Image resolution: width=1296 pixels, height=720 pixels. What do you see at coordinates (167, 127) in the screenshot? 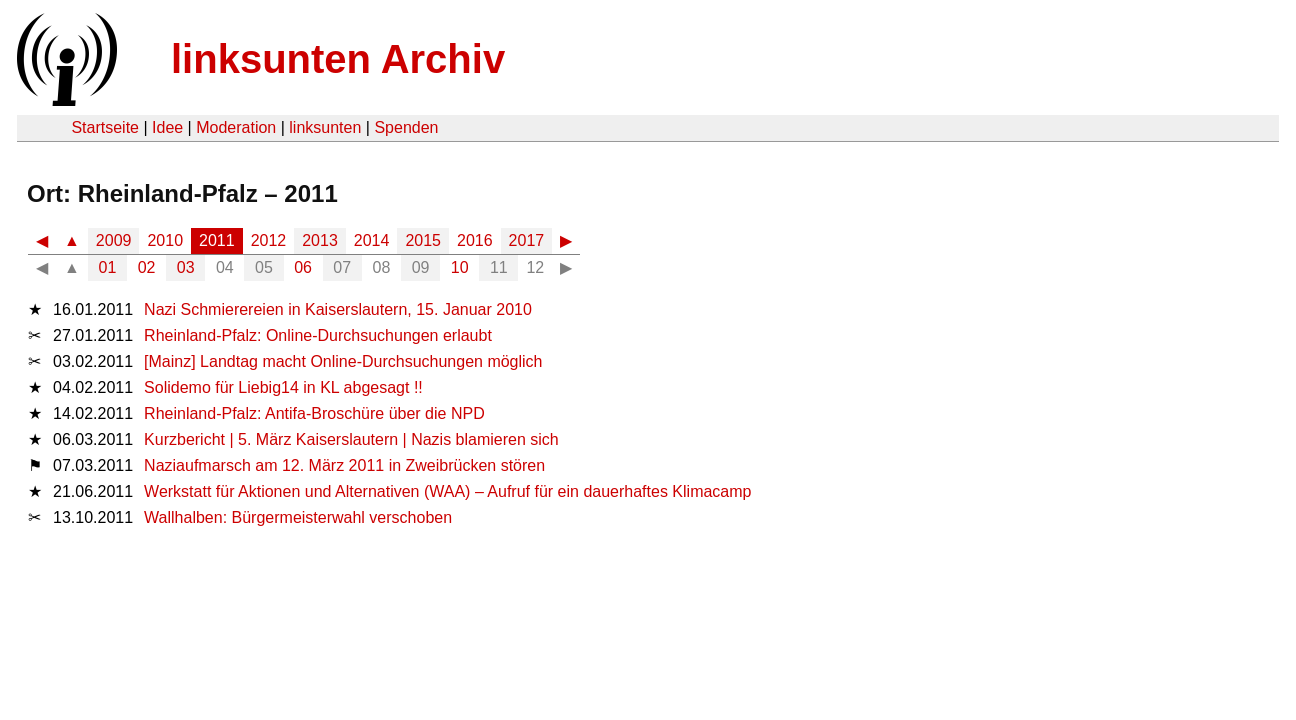
I see `Idee` at bounding box center [167, 127].